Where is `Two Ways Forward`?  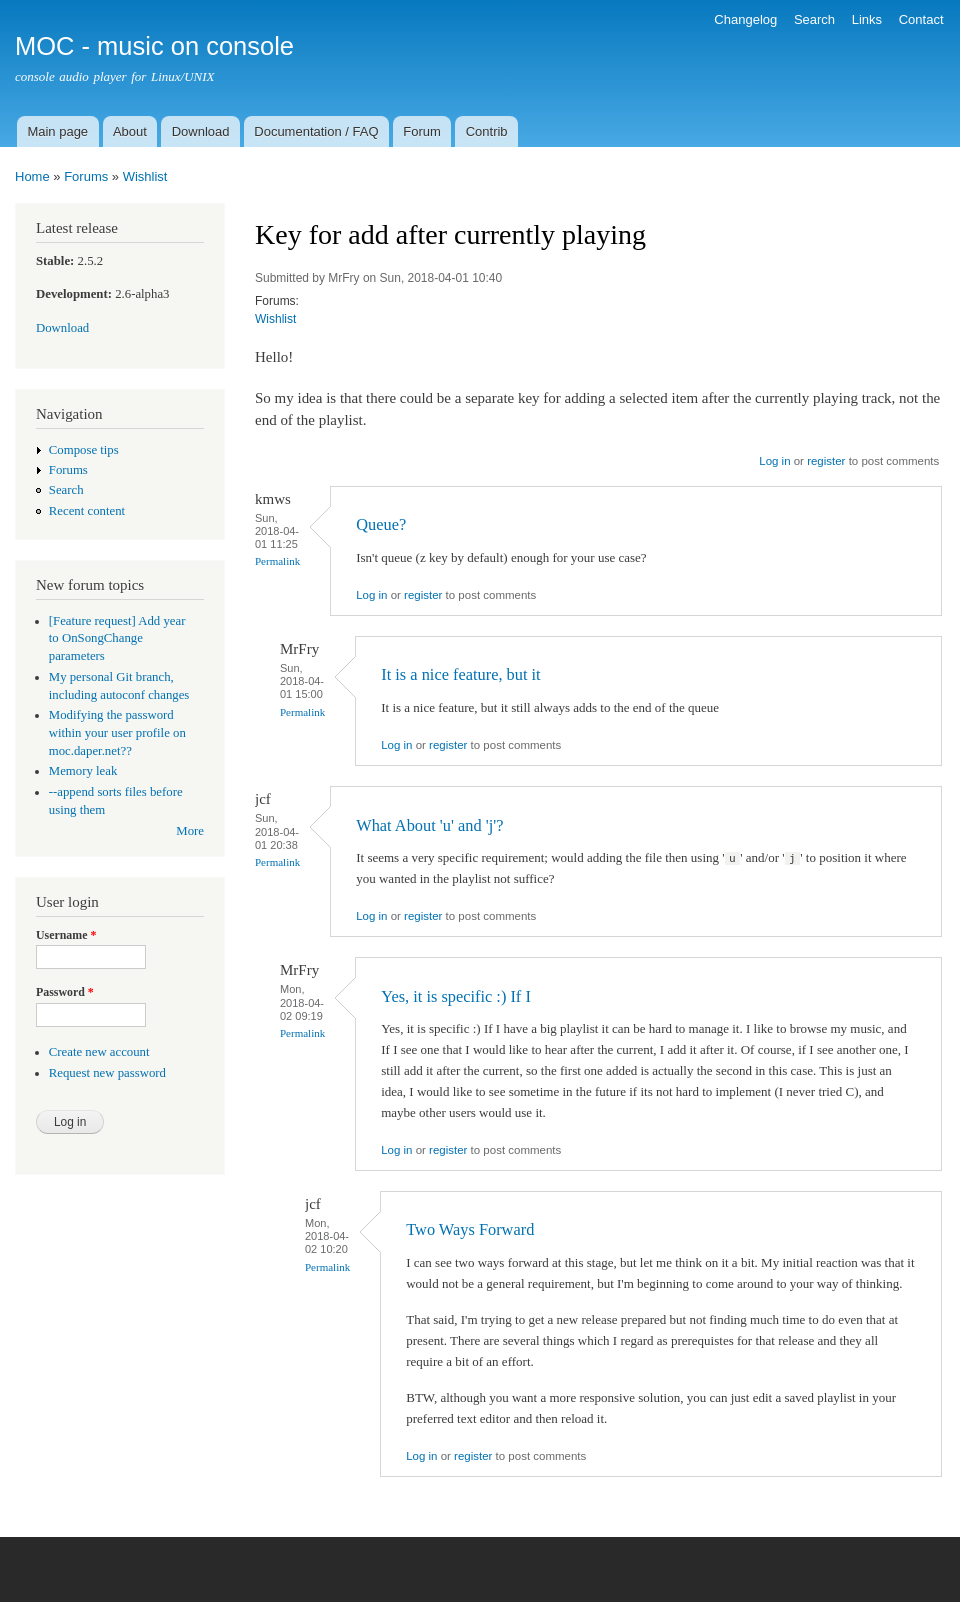
Two Ways Forward is located at coordinates (470, 1229).